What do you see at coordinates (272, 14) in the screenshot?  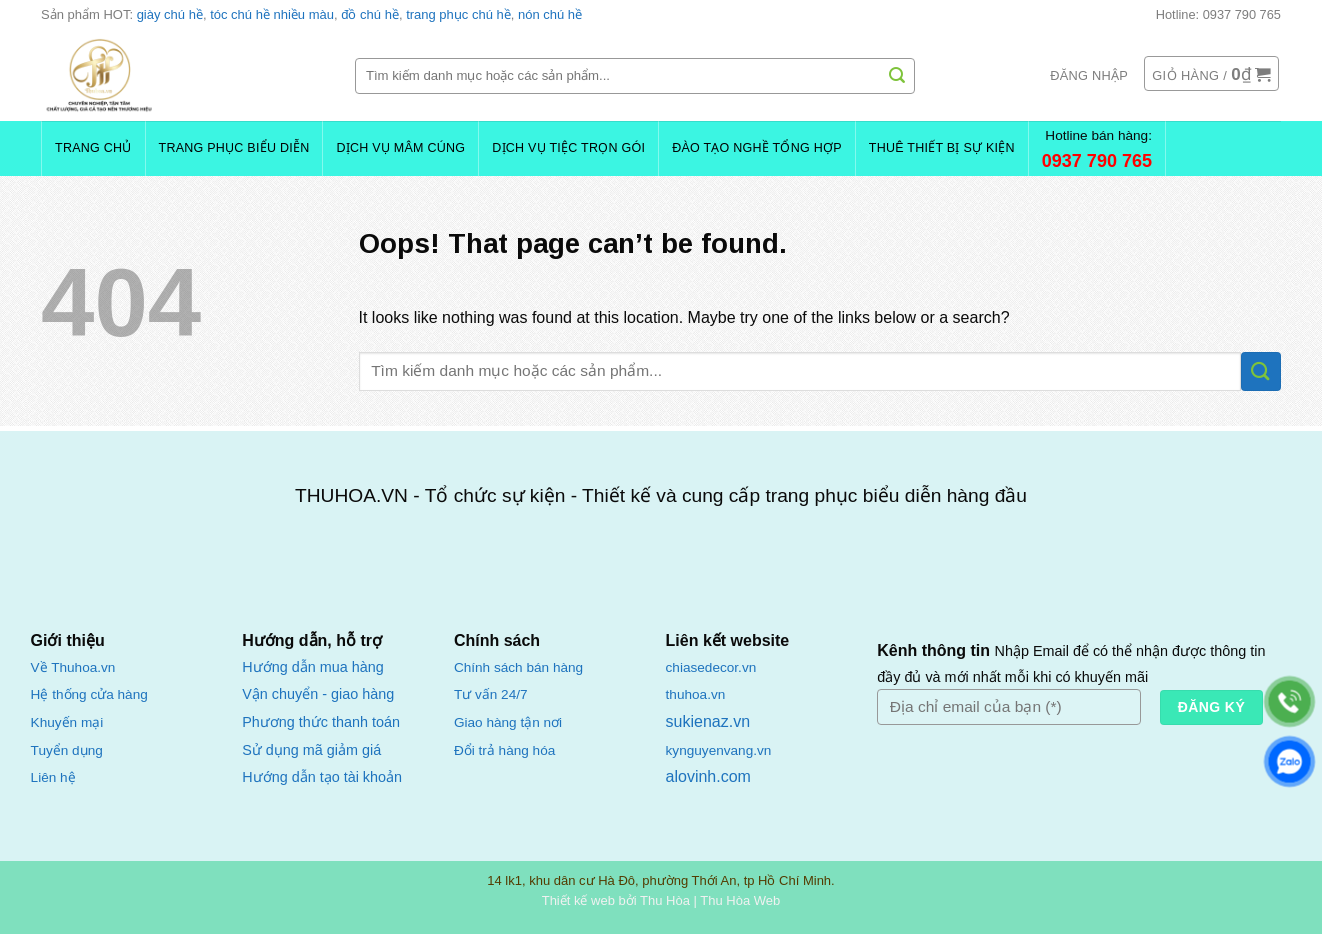 I see `tóc chú hề nhiều màu` at bounding box center [272, 14].